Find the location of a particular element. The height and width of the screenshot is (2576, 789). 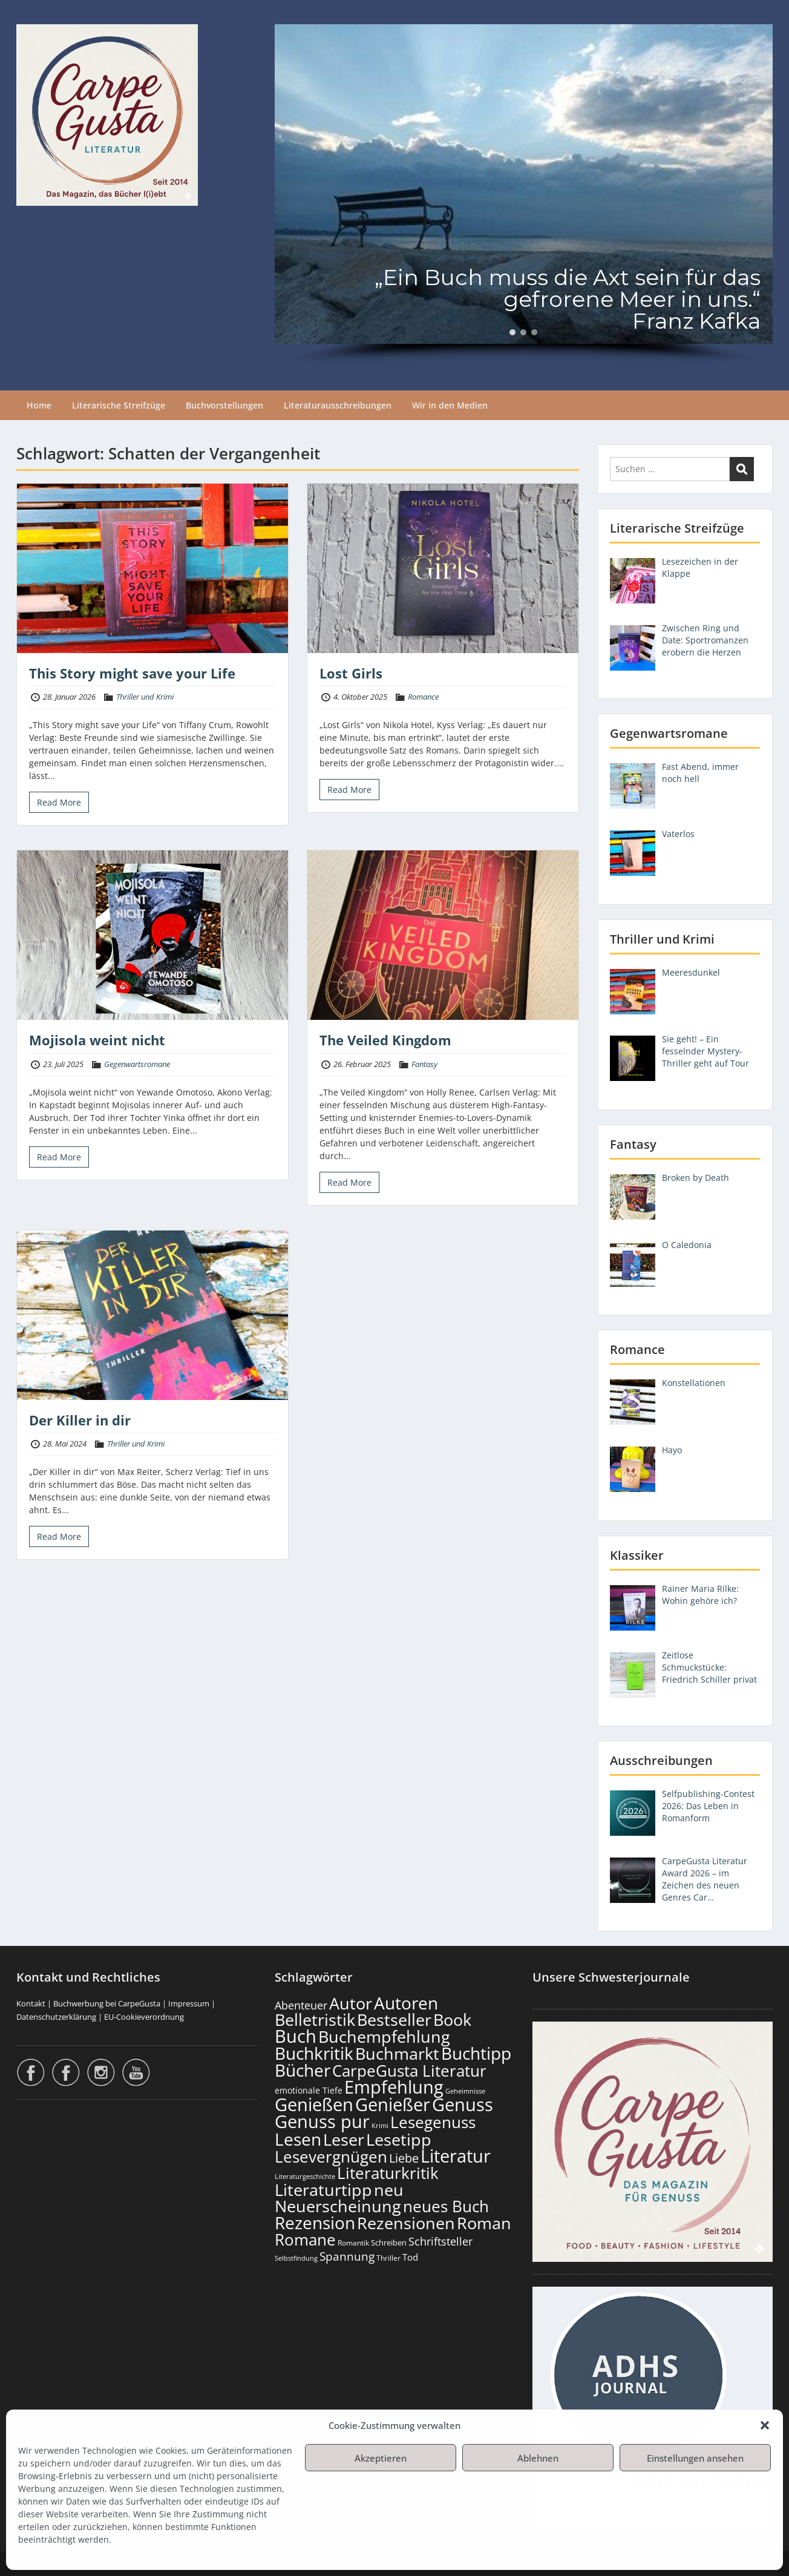

Literaturkritik [Literaturkritik (630 Einträge)] is located at coordinates (388, 2173).